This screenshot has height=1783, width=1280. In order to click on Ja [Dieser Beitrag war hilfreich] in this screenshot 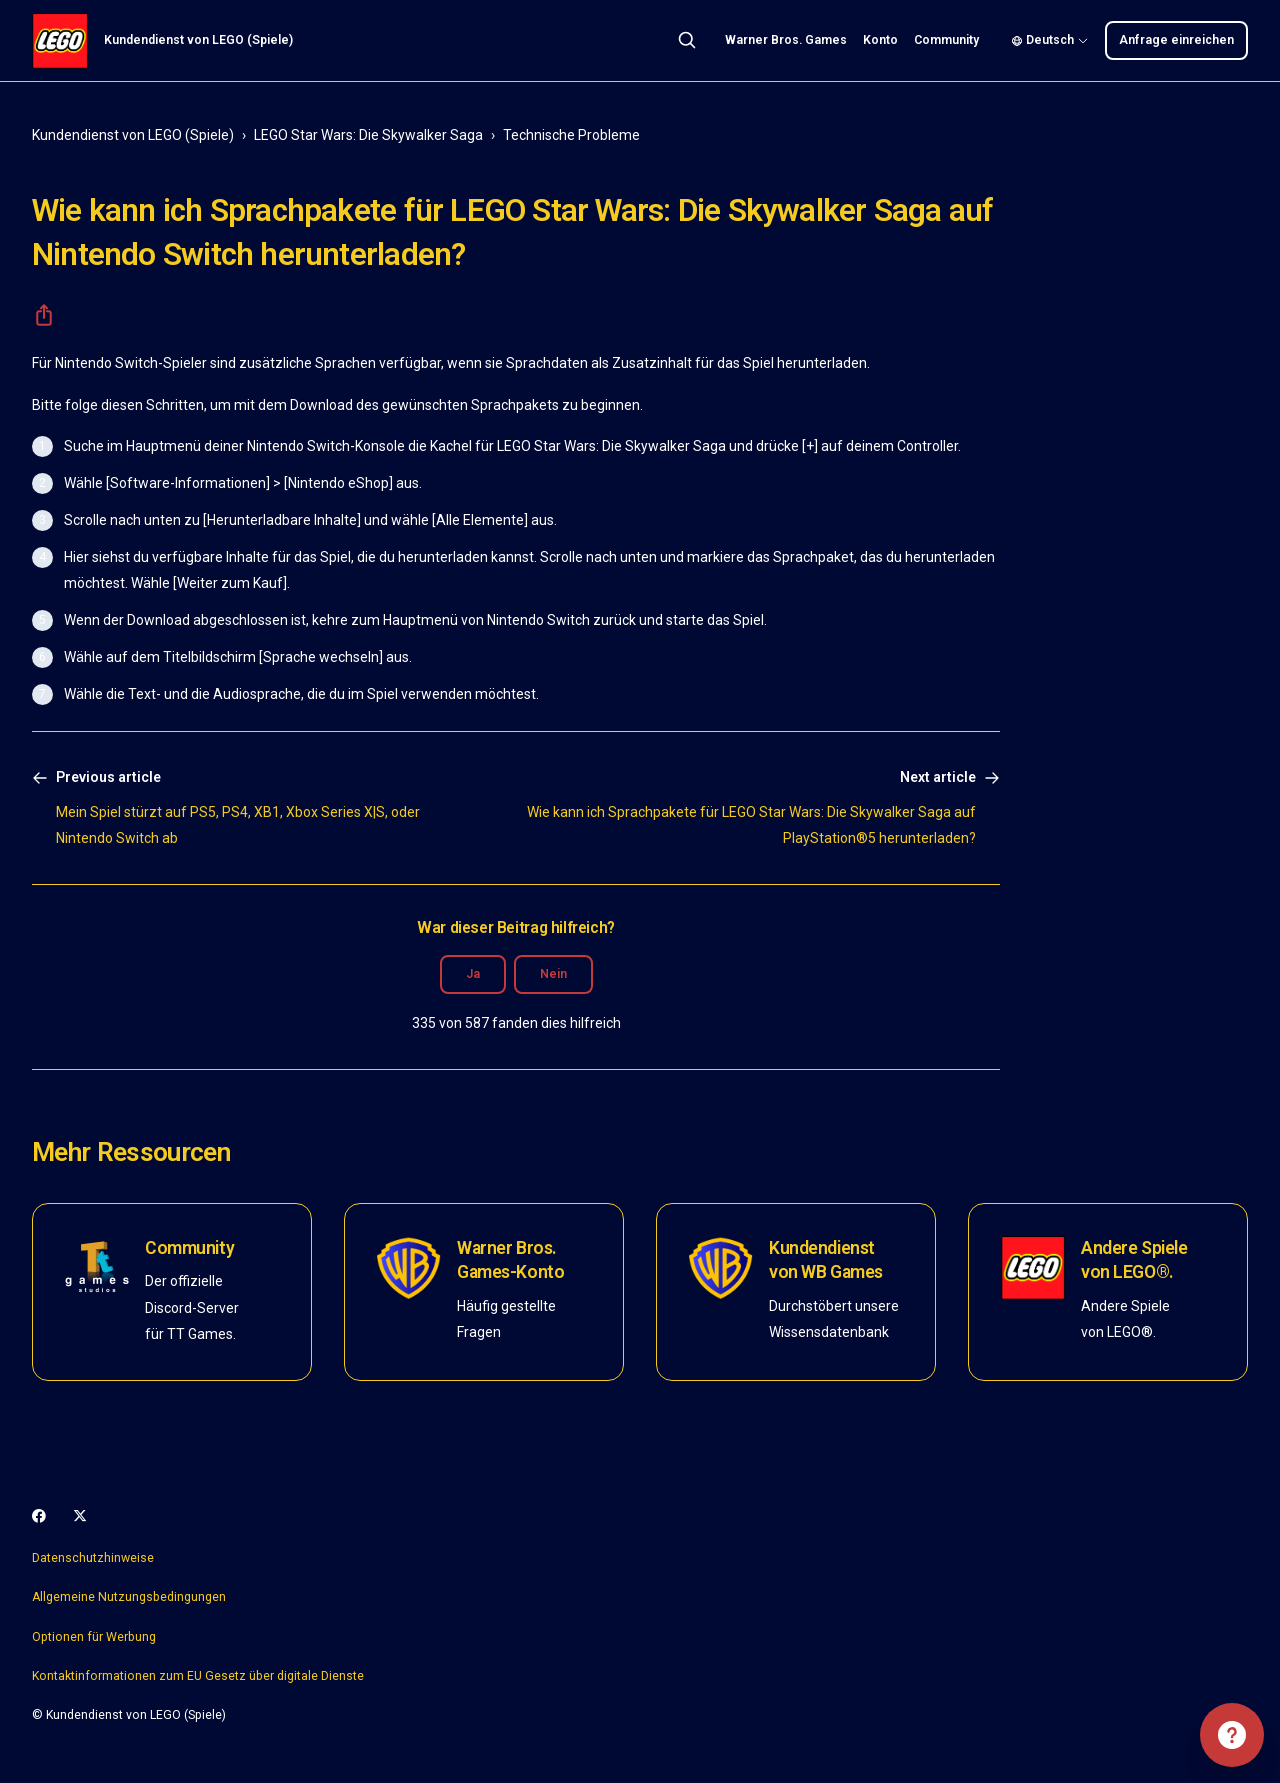, I will do `click(473, 974)`.